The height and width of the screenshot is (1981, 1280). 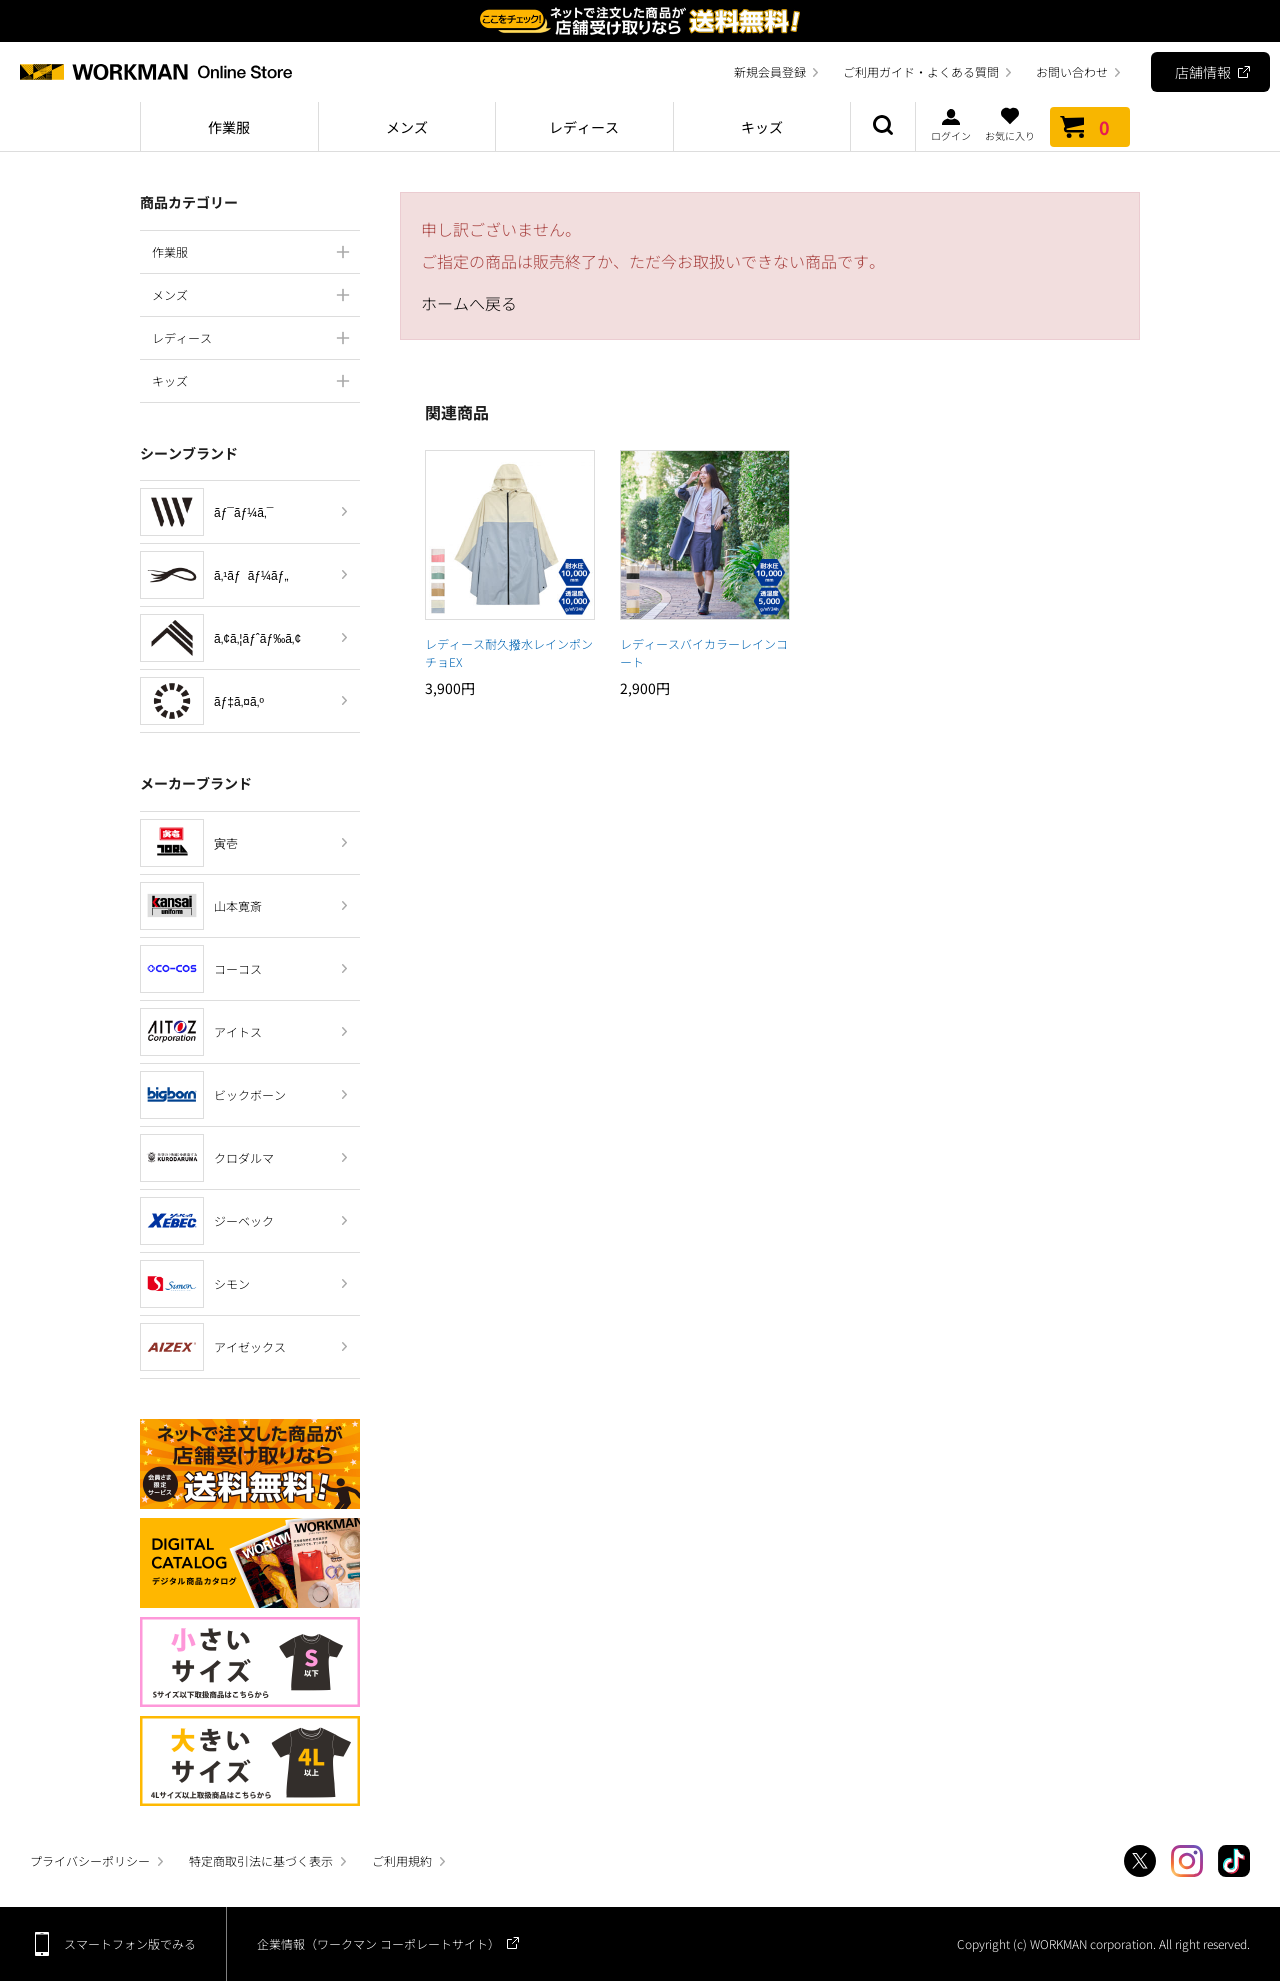 What do you see at coordinates (1234, 1861) in the screenshot?
I see `TikTok` at bounding box center [1234, 1861].